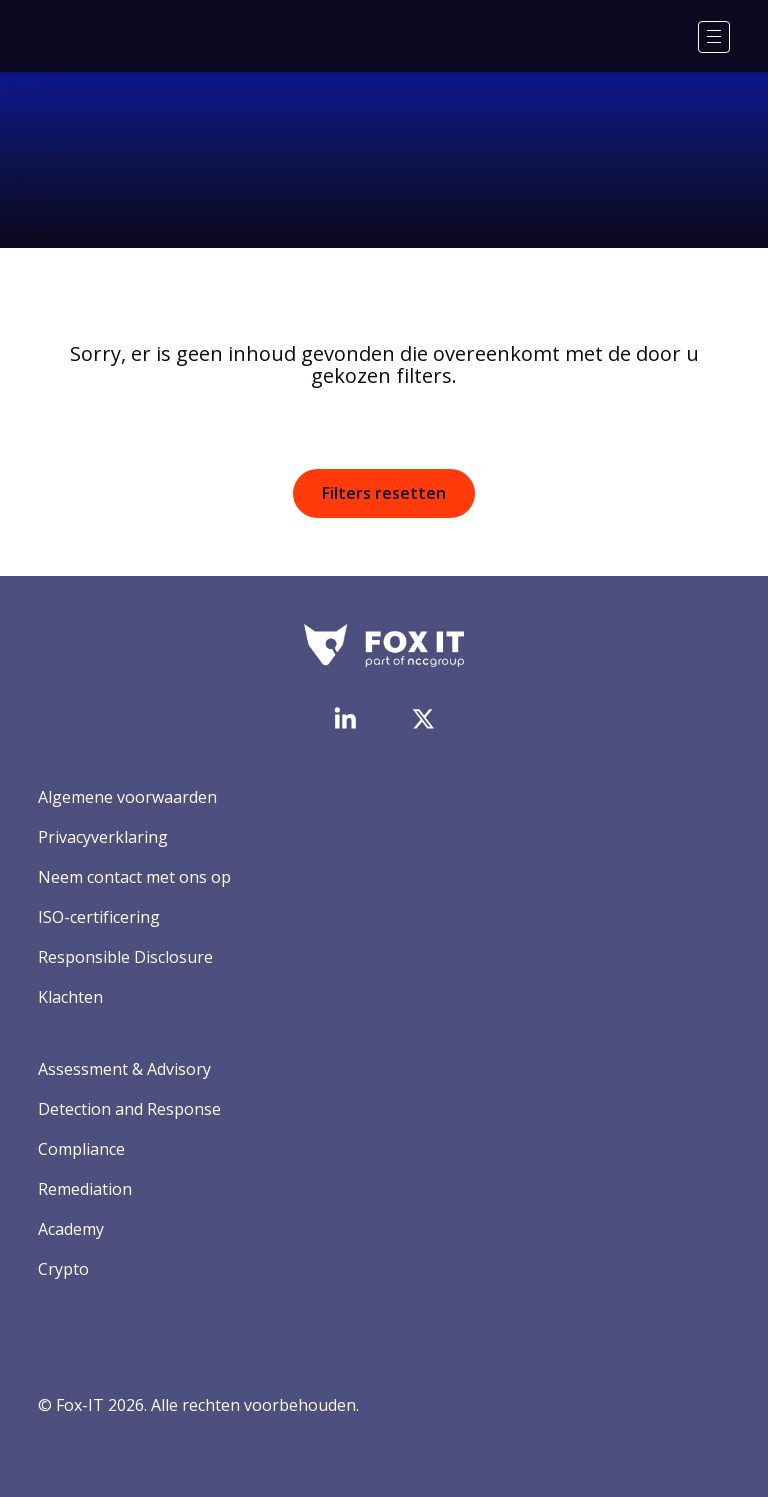 The image size is (768, 1497). I want to click on Compliance, so click(81, 1149).